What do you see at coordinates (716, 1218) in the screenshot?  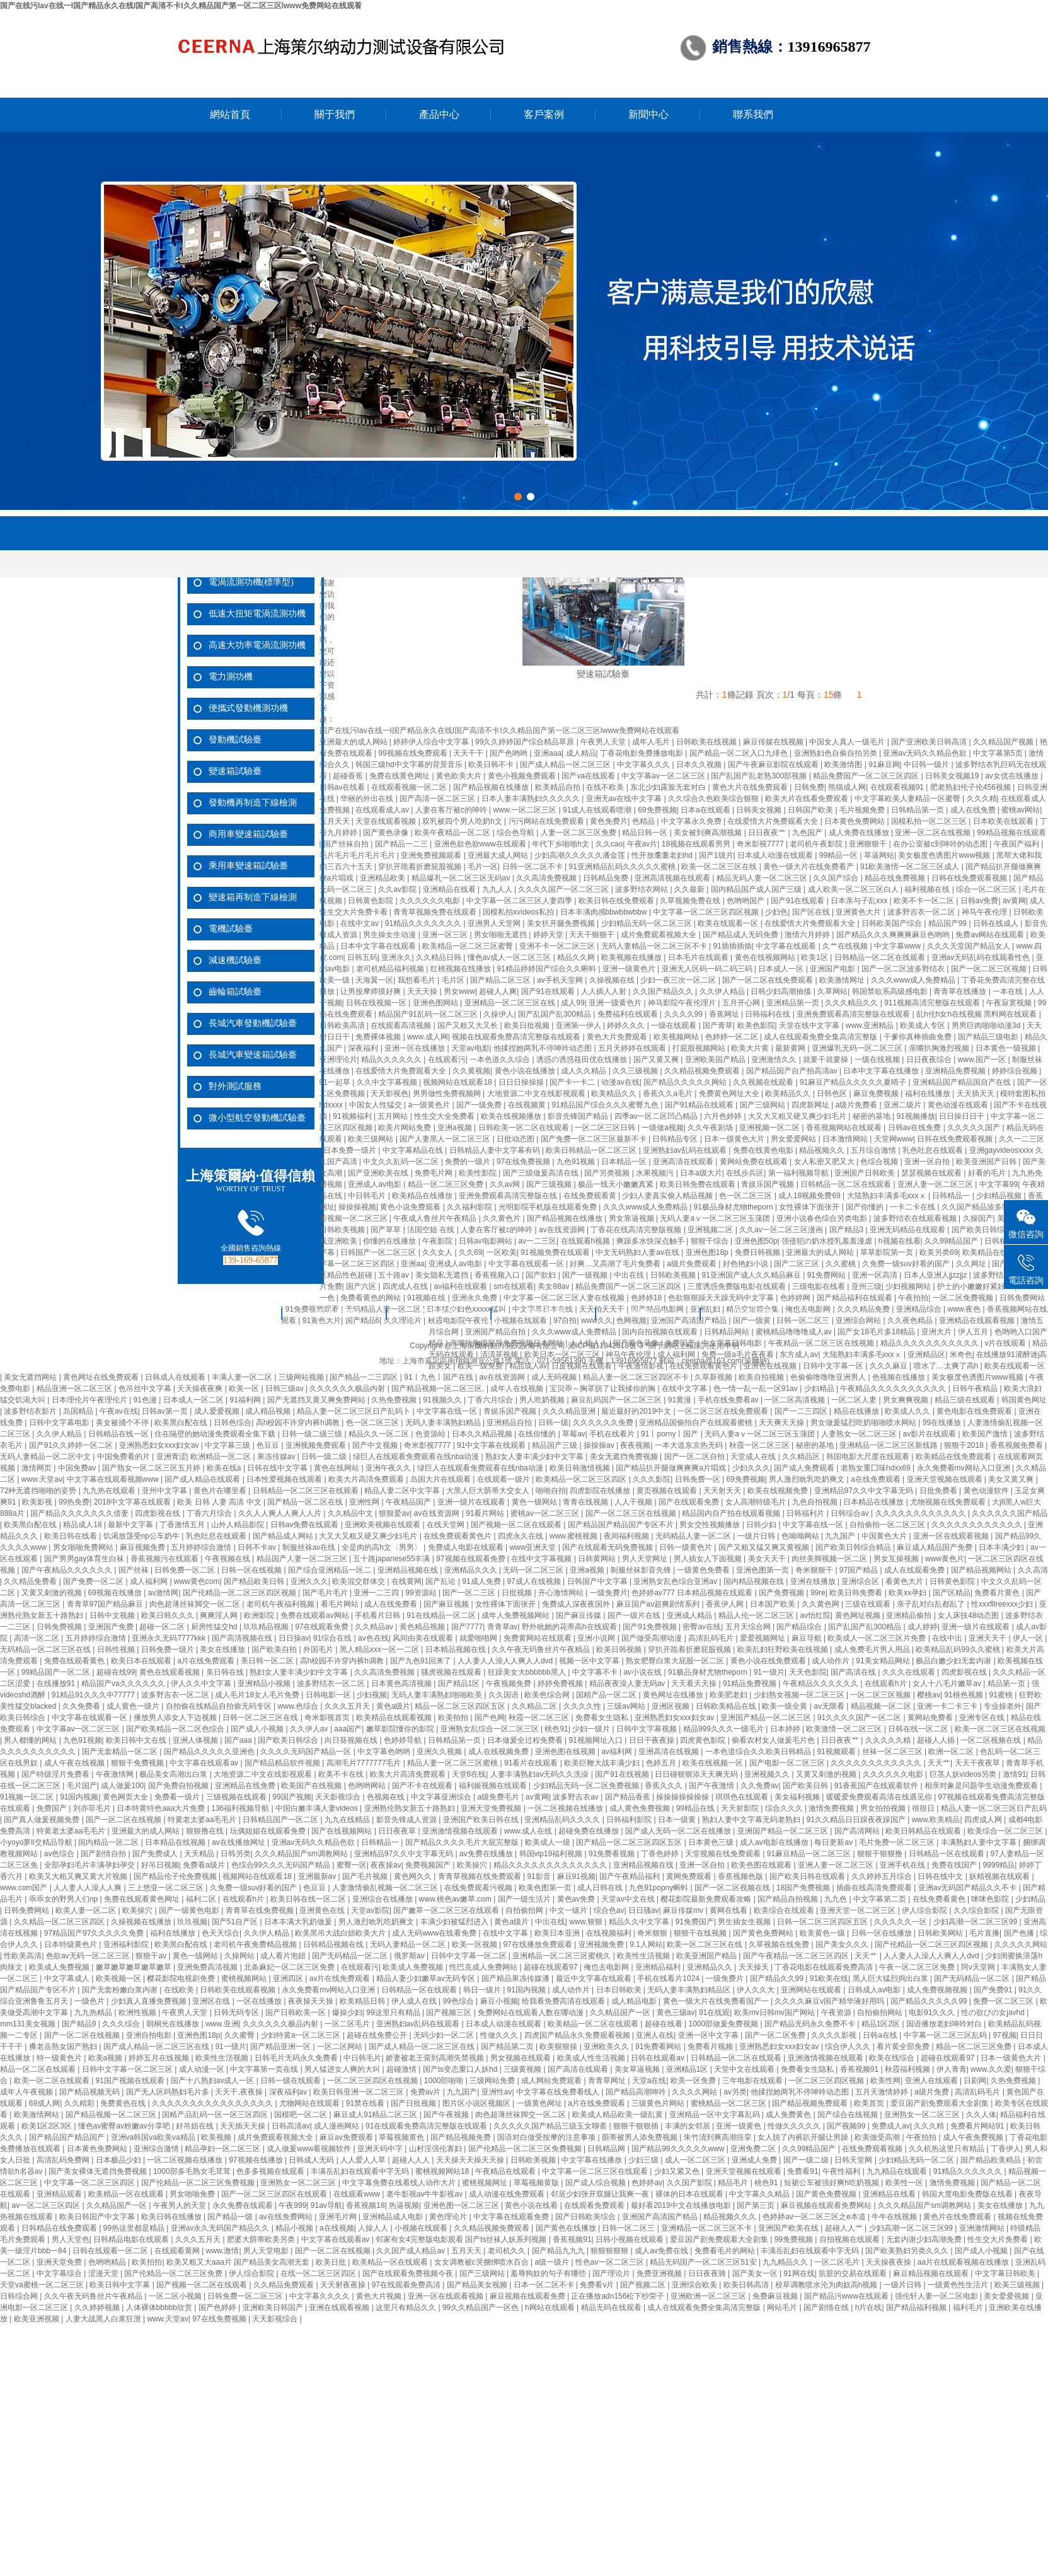 I see `无码人妻aⅴ一区二区三区玉蒲团` at bounding box center [716, 1218].